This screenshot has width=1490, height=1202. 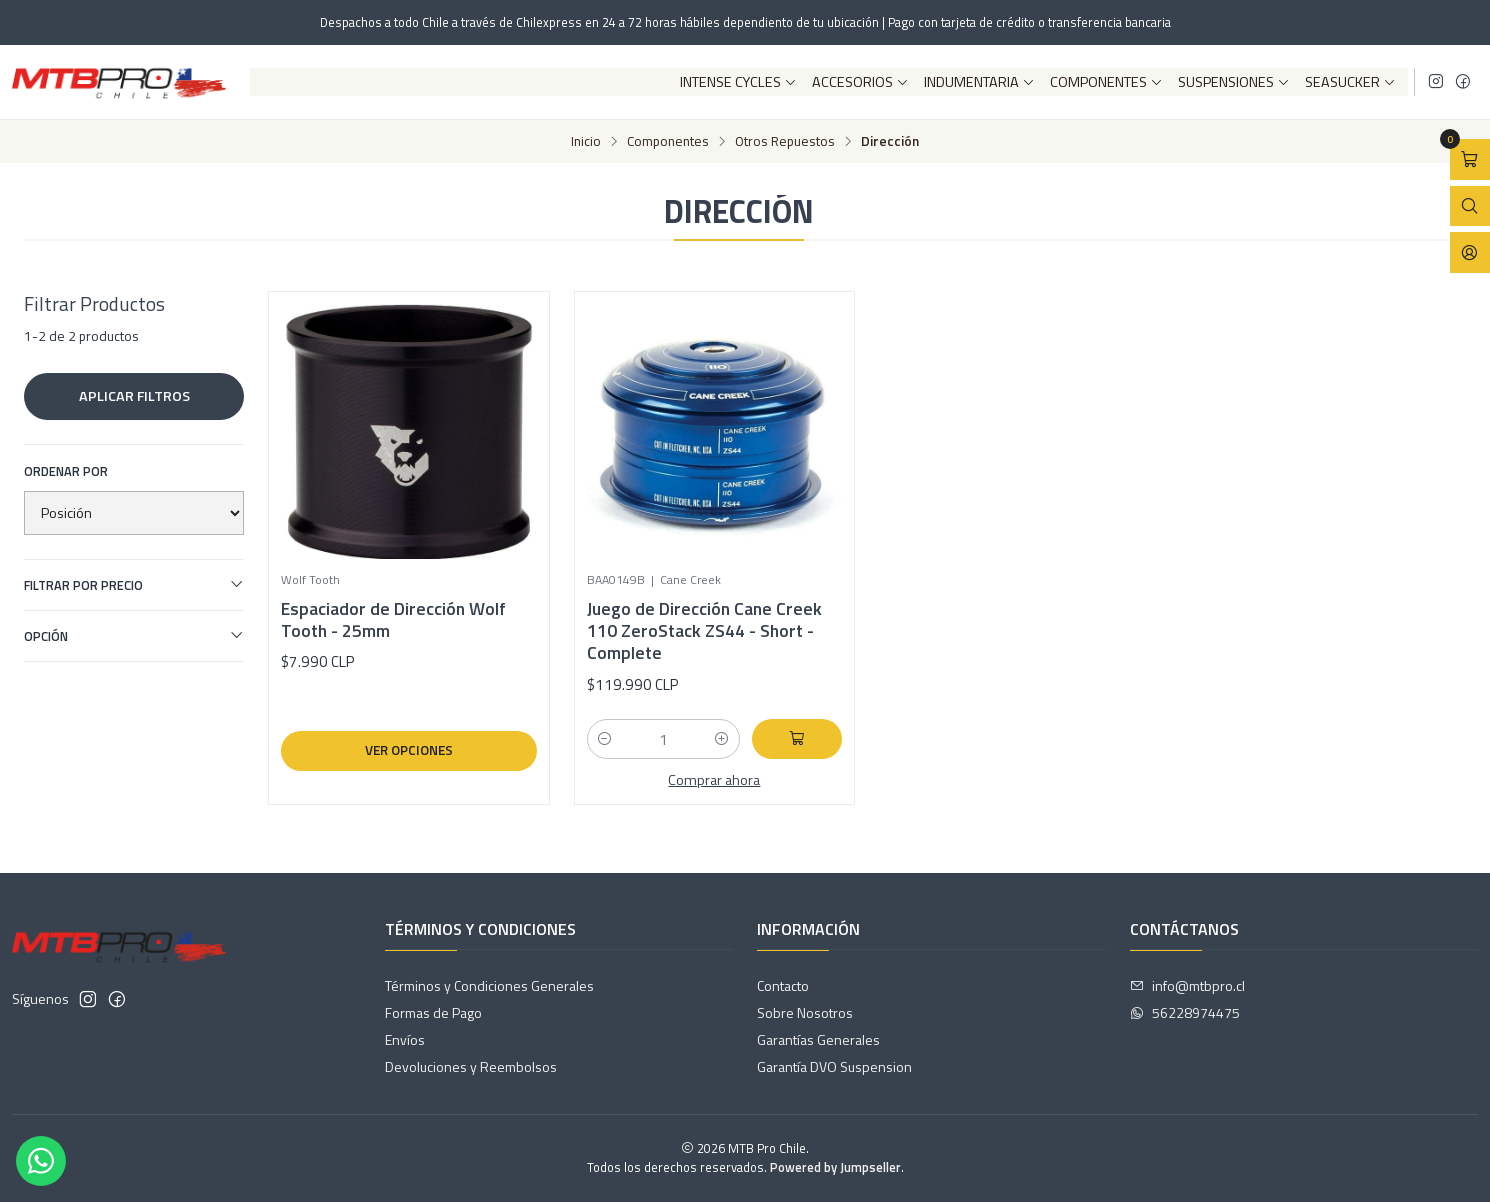 I want to click on Indumentaria, so click(x=979, y=82).